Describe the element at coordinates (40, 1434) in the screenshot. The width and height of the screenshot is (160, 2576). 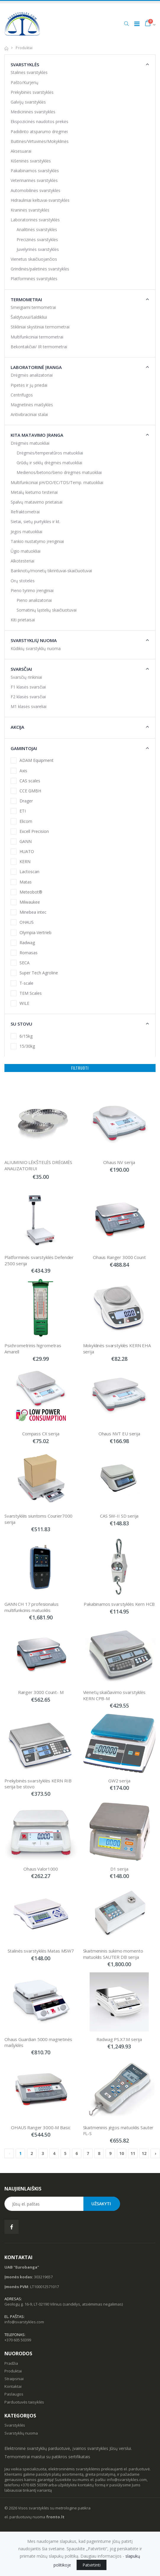
I see `Compass CX serija` at that location.